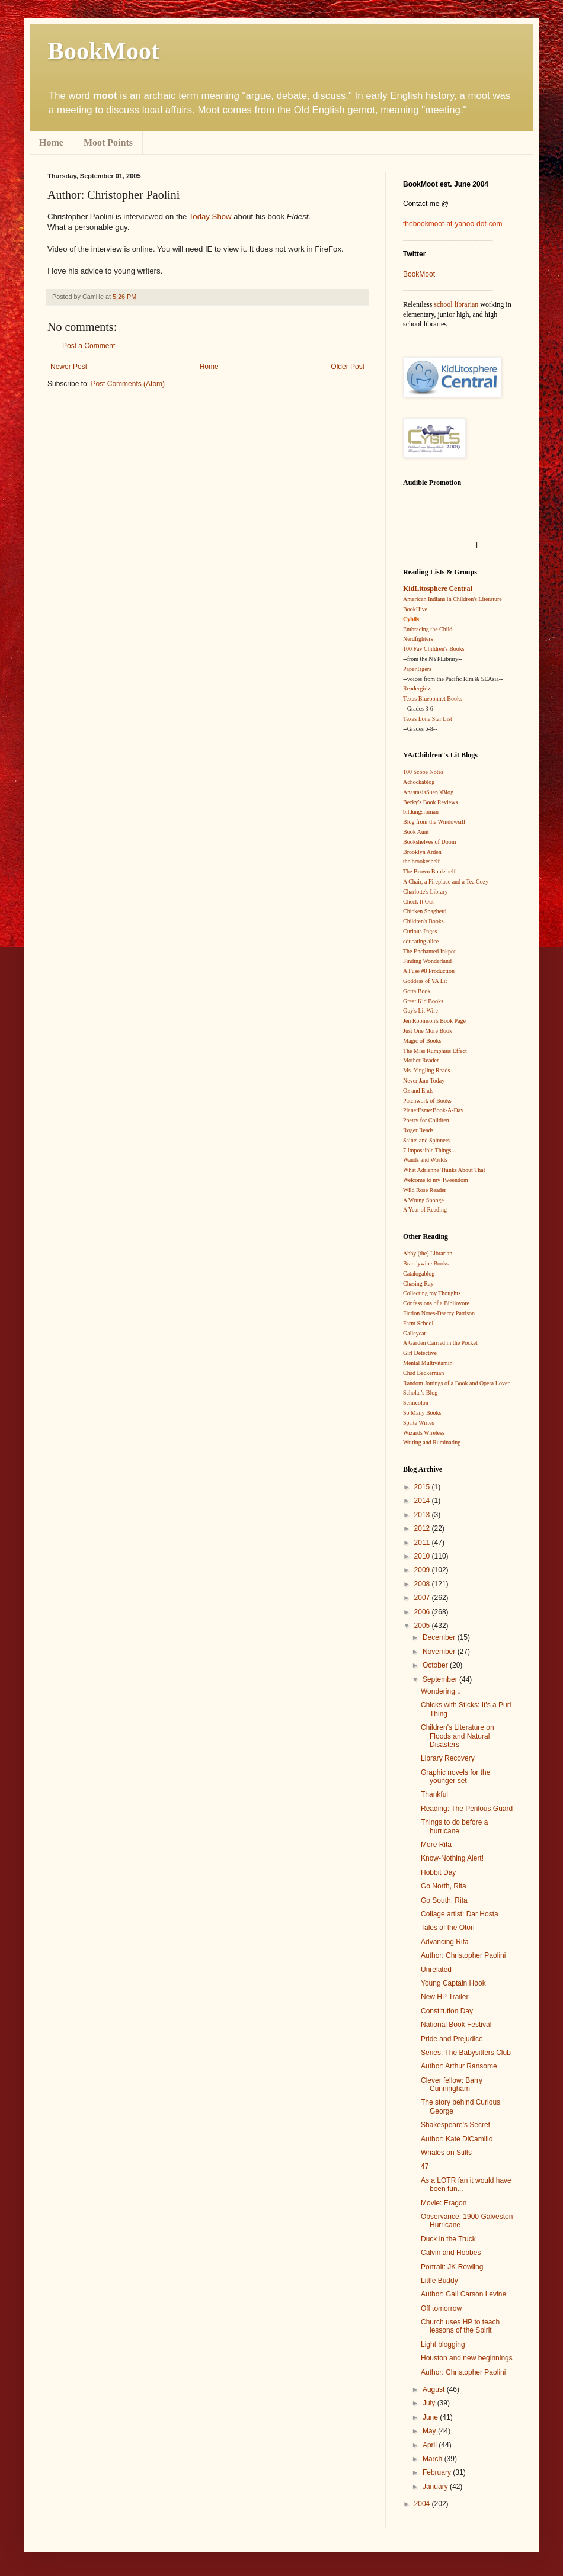  I want to click on Graphic novels for the younger set, so click(455, 1776).